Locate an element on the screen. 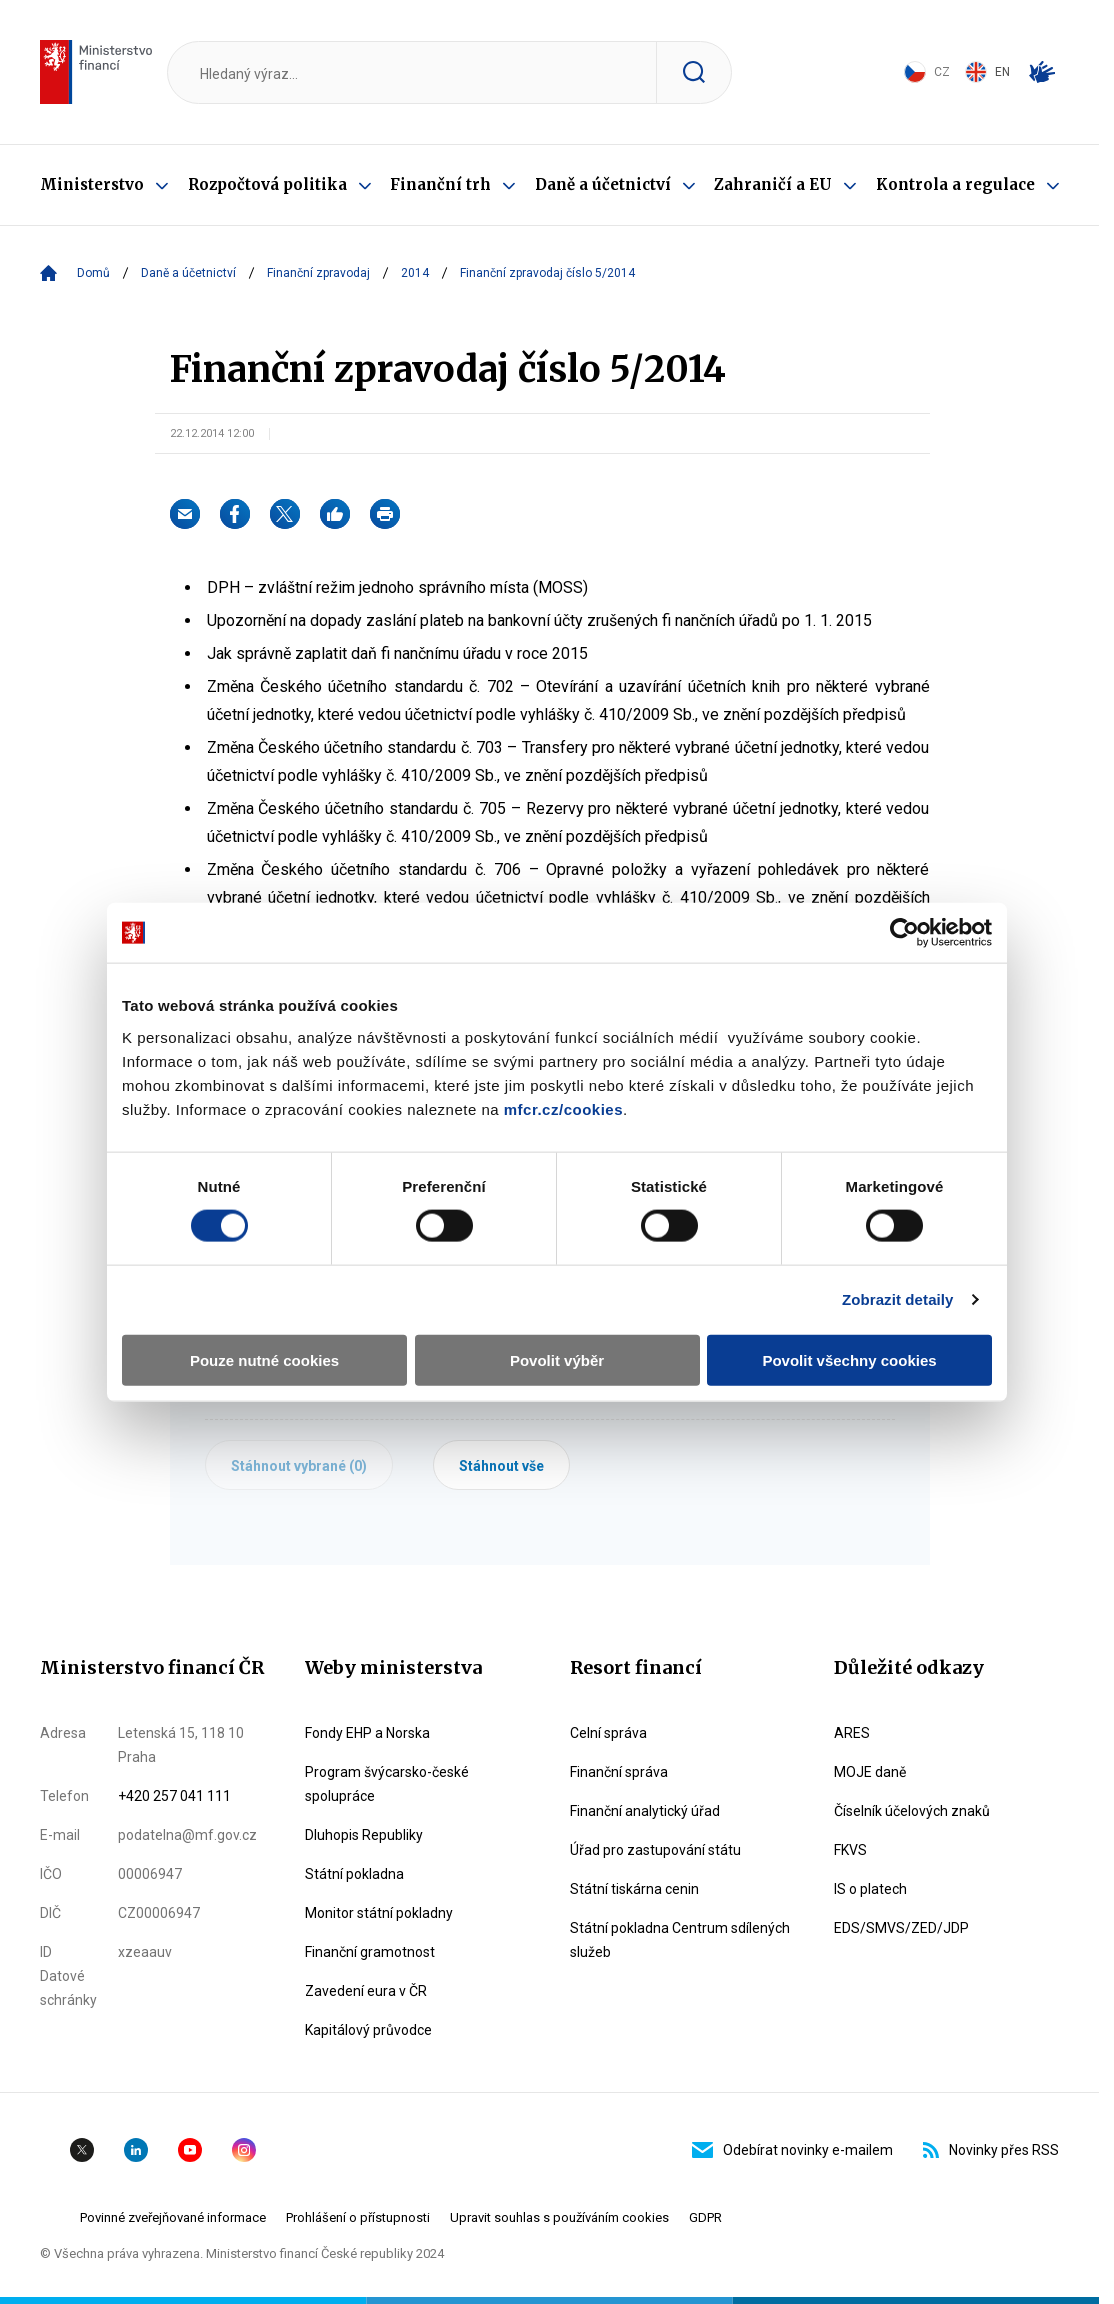 The image size is (1114, 2304). Finanční správa is located at coordinates (619, 1772).